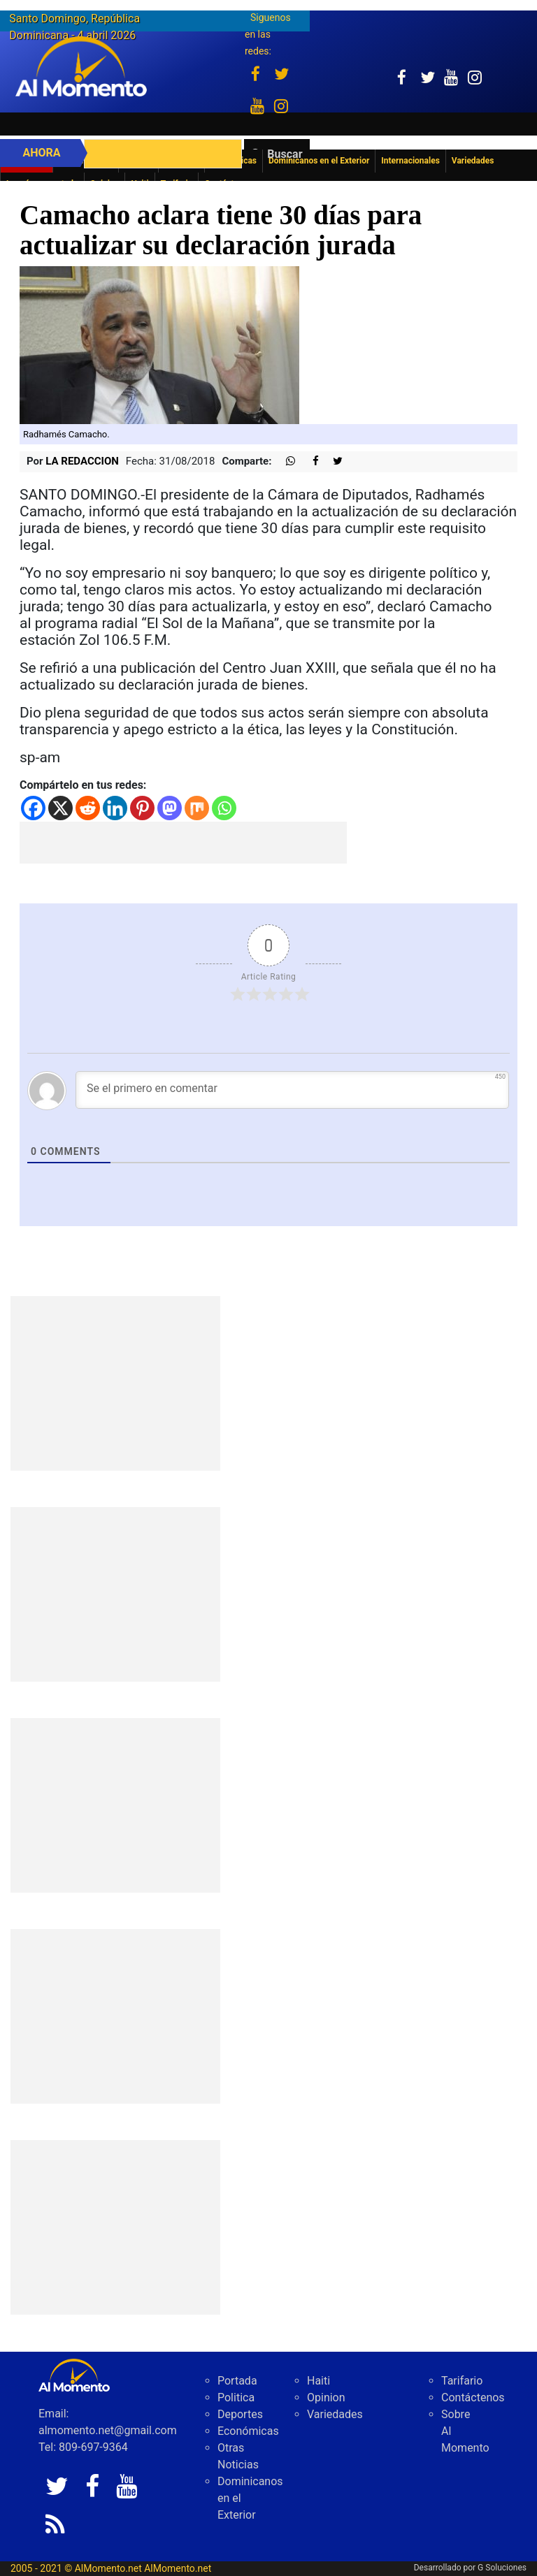  What do you see at coordinates (335, 2414) in the screenshot?
I see `Variedades` at bounding box center [335, 2414].